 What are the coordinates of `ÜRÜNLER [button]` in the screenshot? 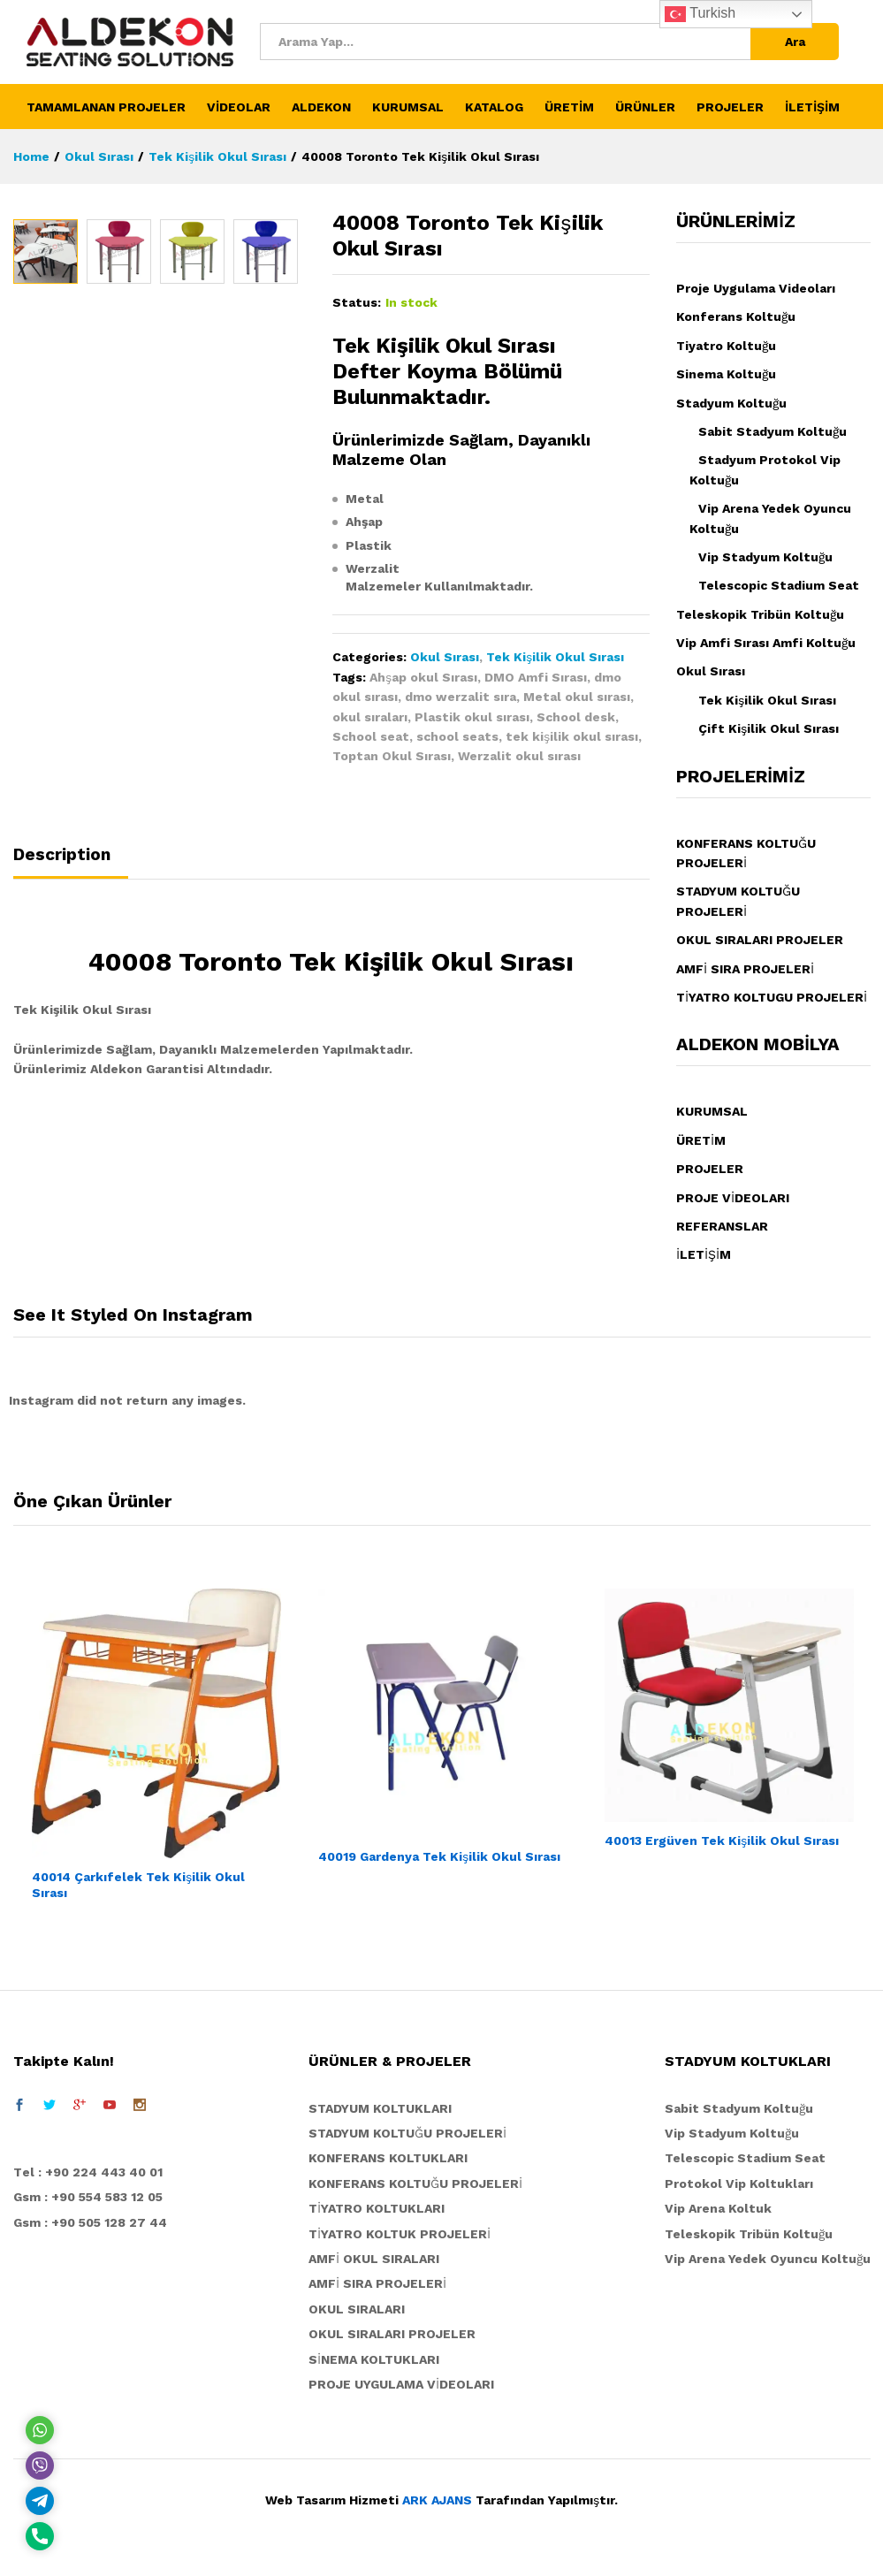 It's located at (645, 107).